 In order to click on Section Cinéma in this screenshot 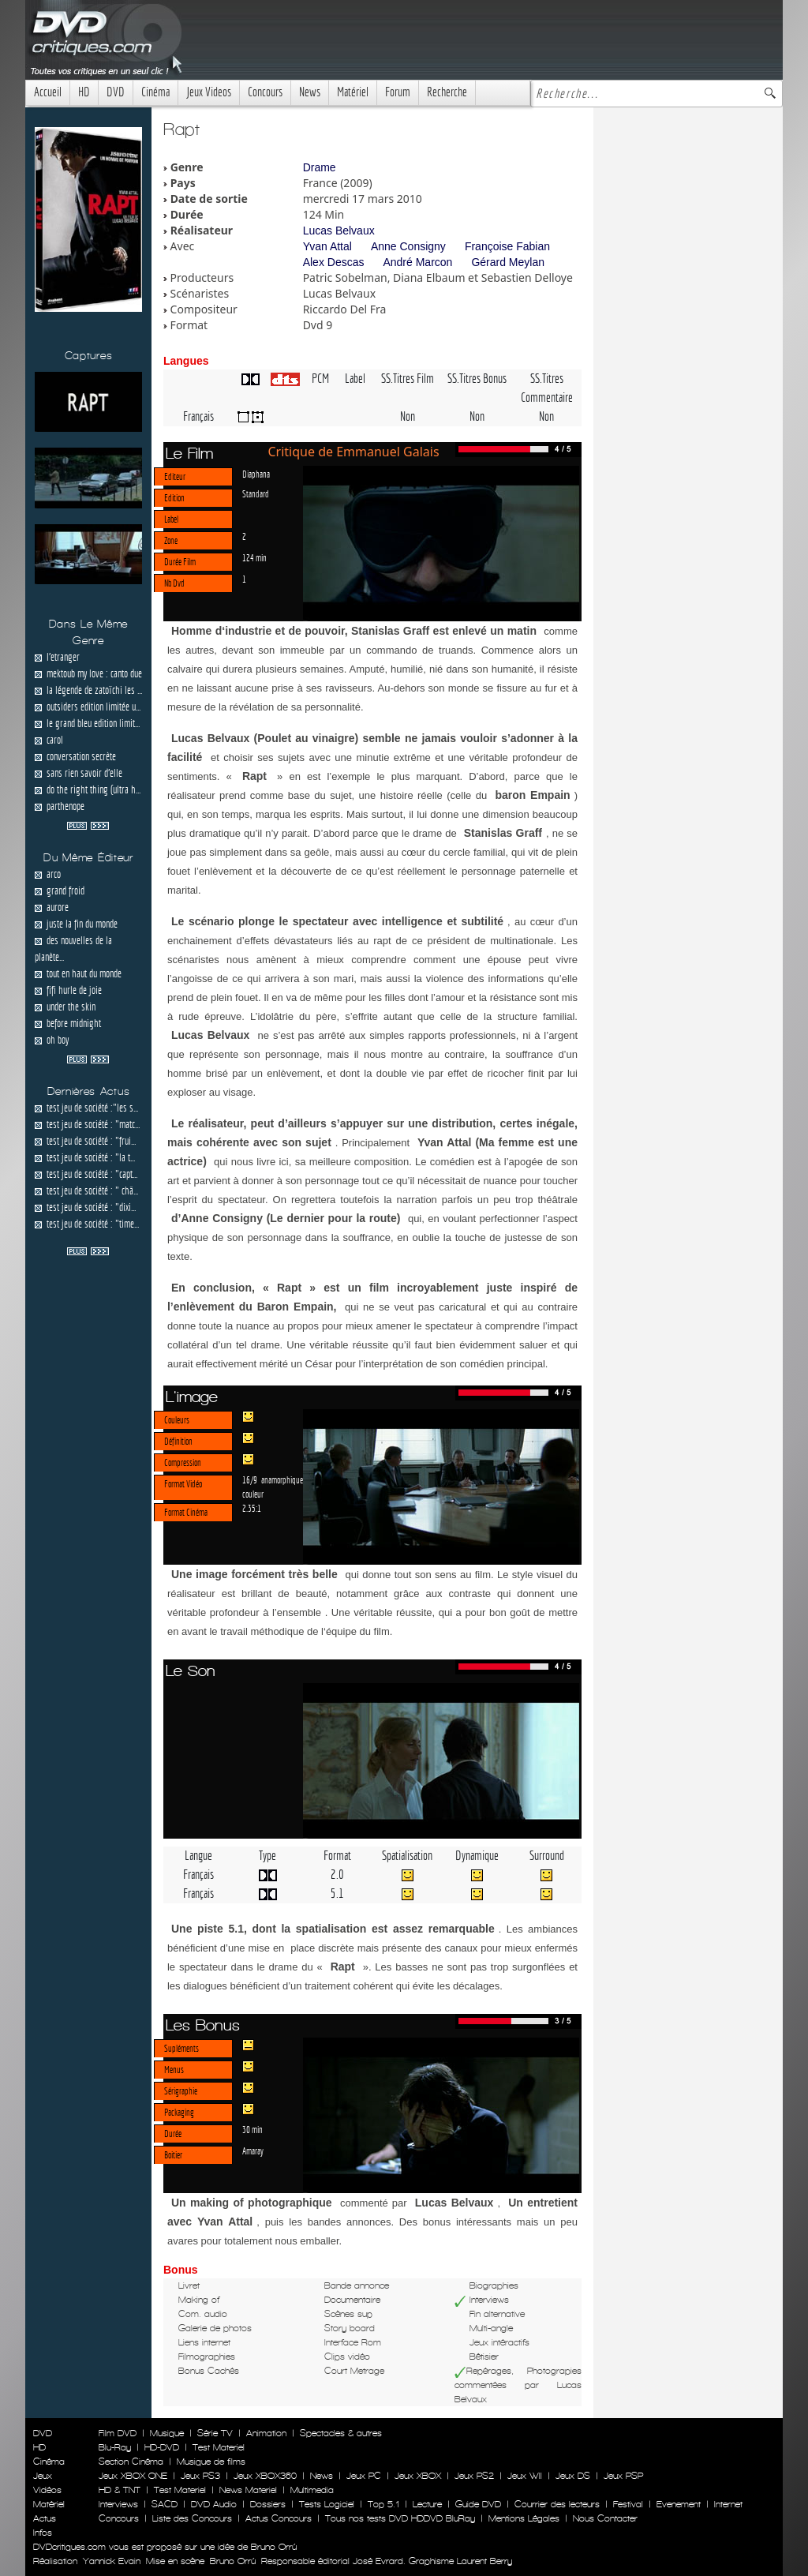, I will do `click(131, 2461)`.